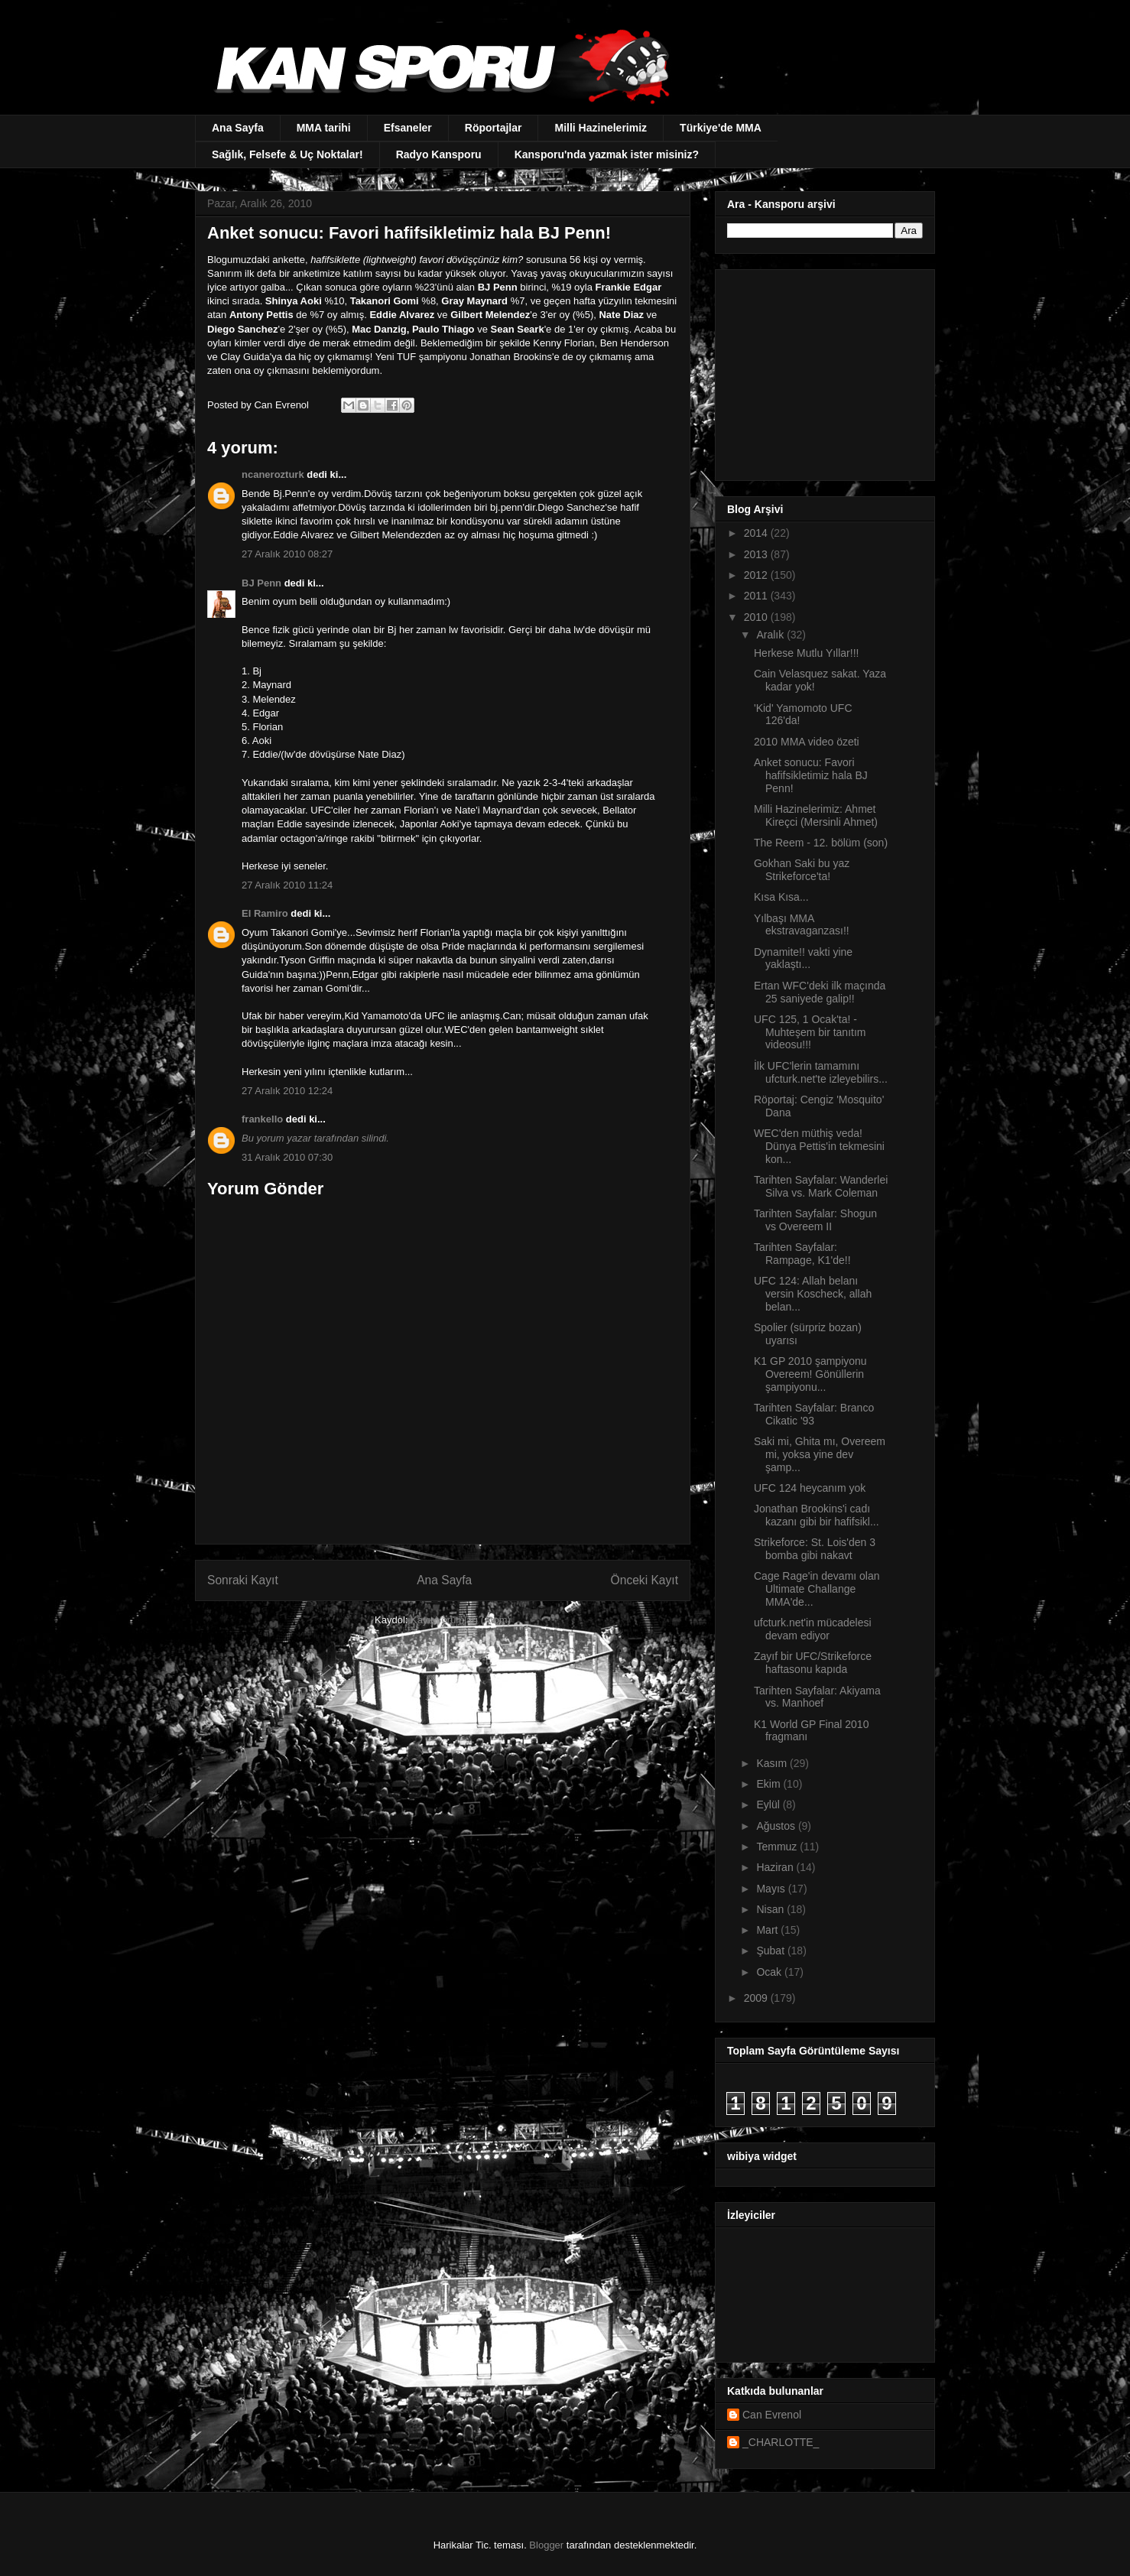 Image resolution: width=1130 pixels, height=2576 pixels. I want to click on Kasım, so click(773, 1763).